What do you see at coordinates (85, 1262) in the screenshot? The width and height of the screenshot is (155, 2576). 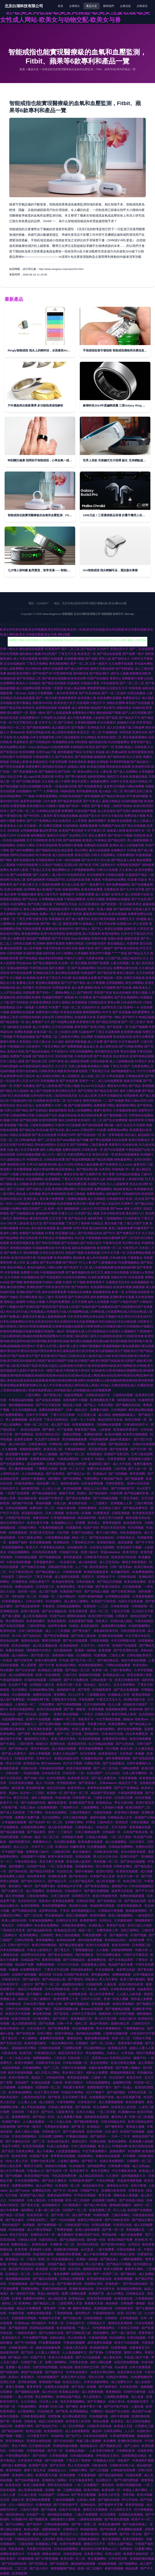 I see `97人人看` at bounding box center [85, 1262].